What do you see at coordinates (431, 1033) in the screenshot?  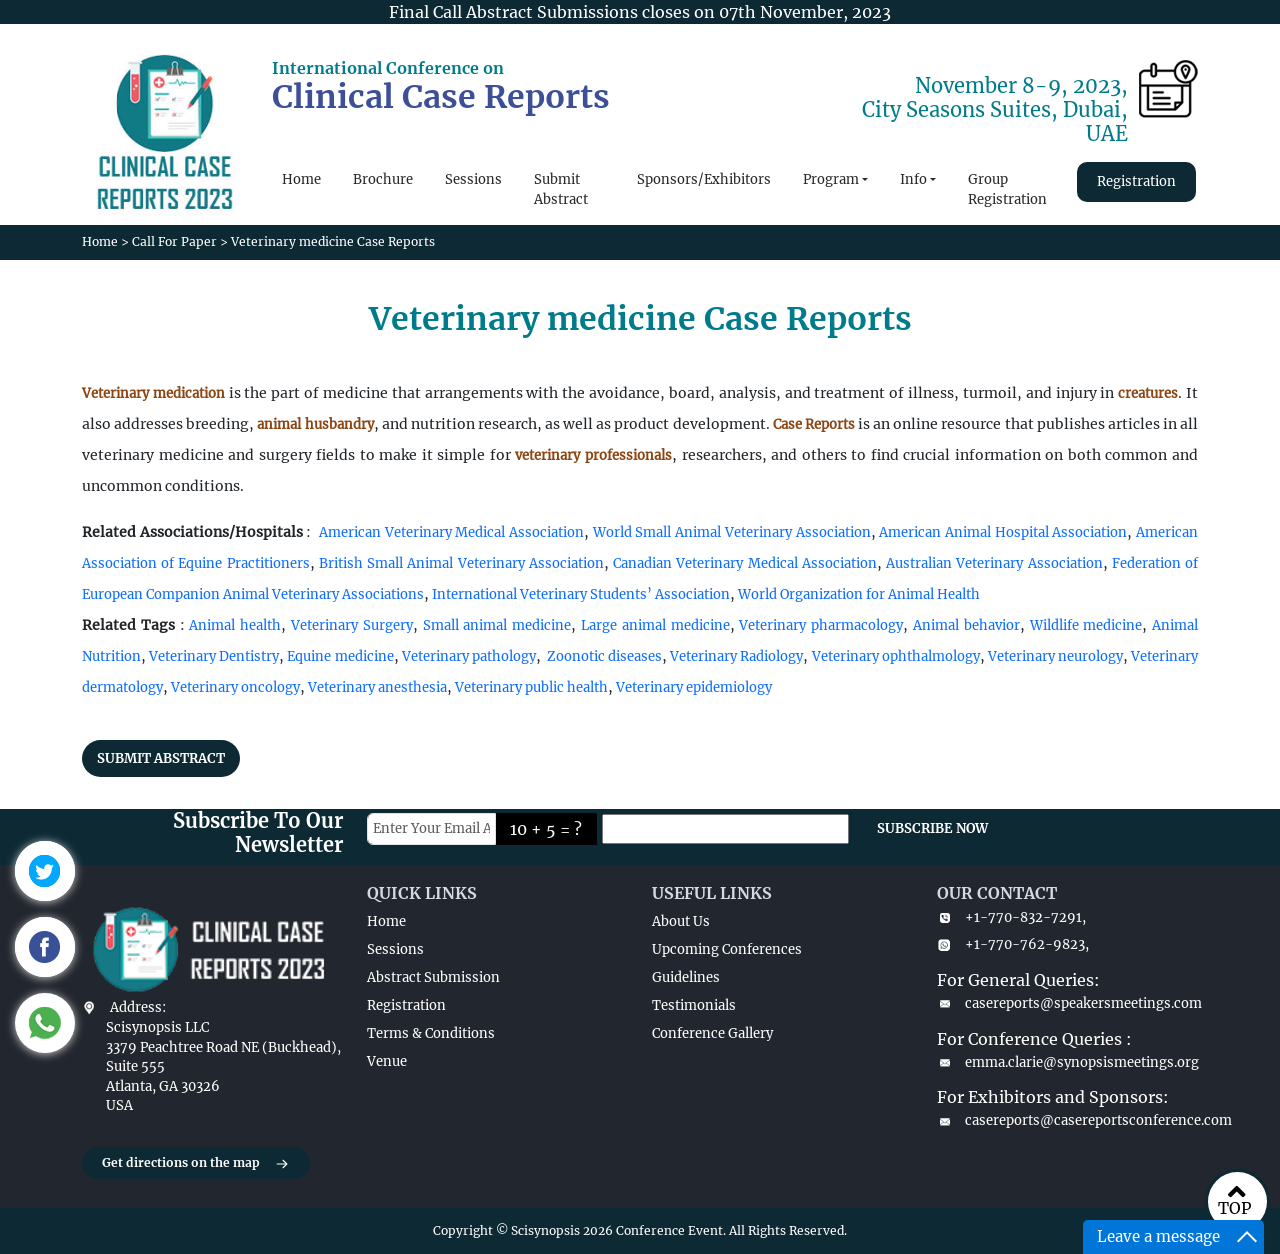 I see `Terms & Conditions` at bounding box center [431, 1033].